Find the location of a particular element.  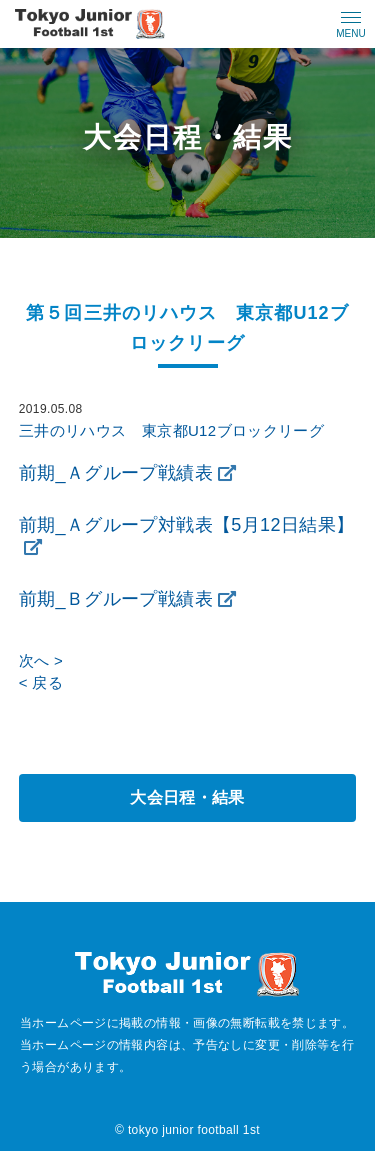

前期_Ｂグループ戦績表 is located at coordinates (116, 599).